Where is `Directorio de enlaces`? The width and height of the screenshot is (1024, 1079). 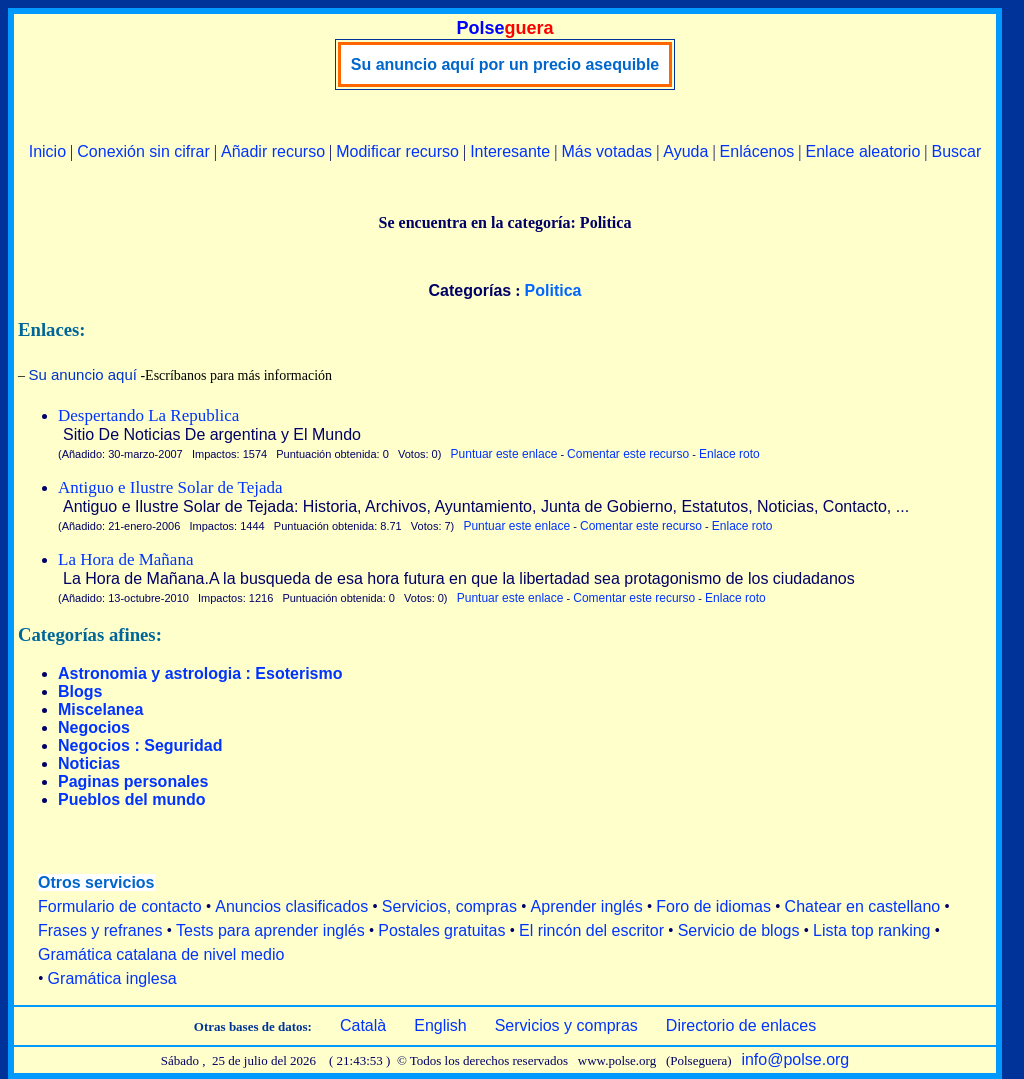
Directorio de enlaces is located at coordinates (741, 1025).